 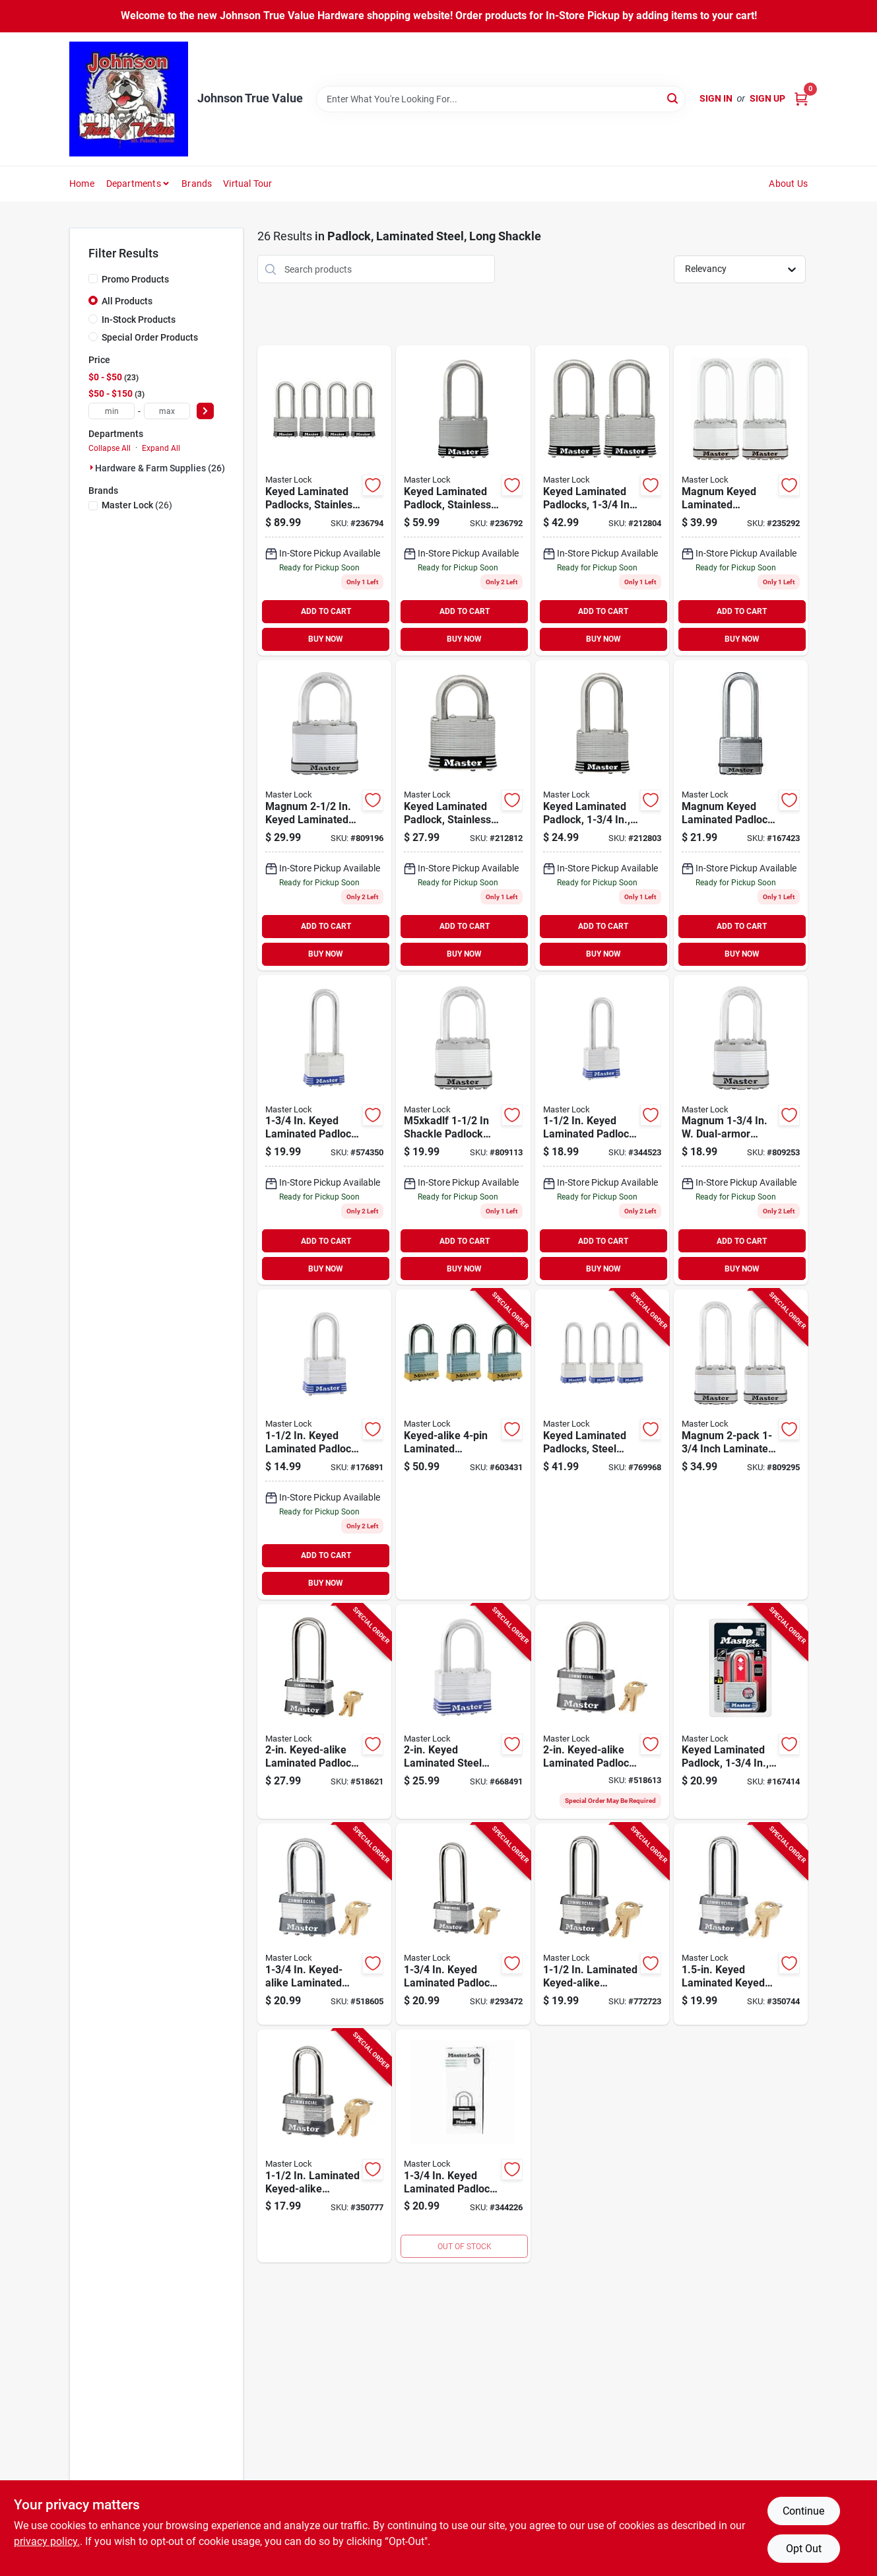 What do you see at coordinates (463, 815) in the screenshot?
I see `[Go to keyed-laminated-padlock-stainless-steel-long-shackle-071649310867-212812 product page]` at bounding box center [463, 815].